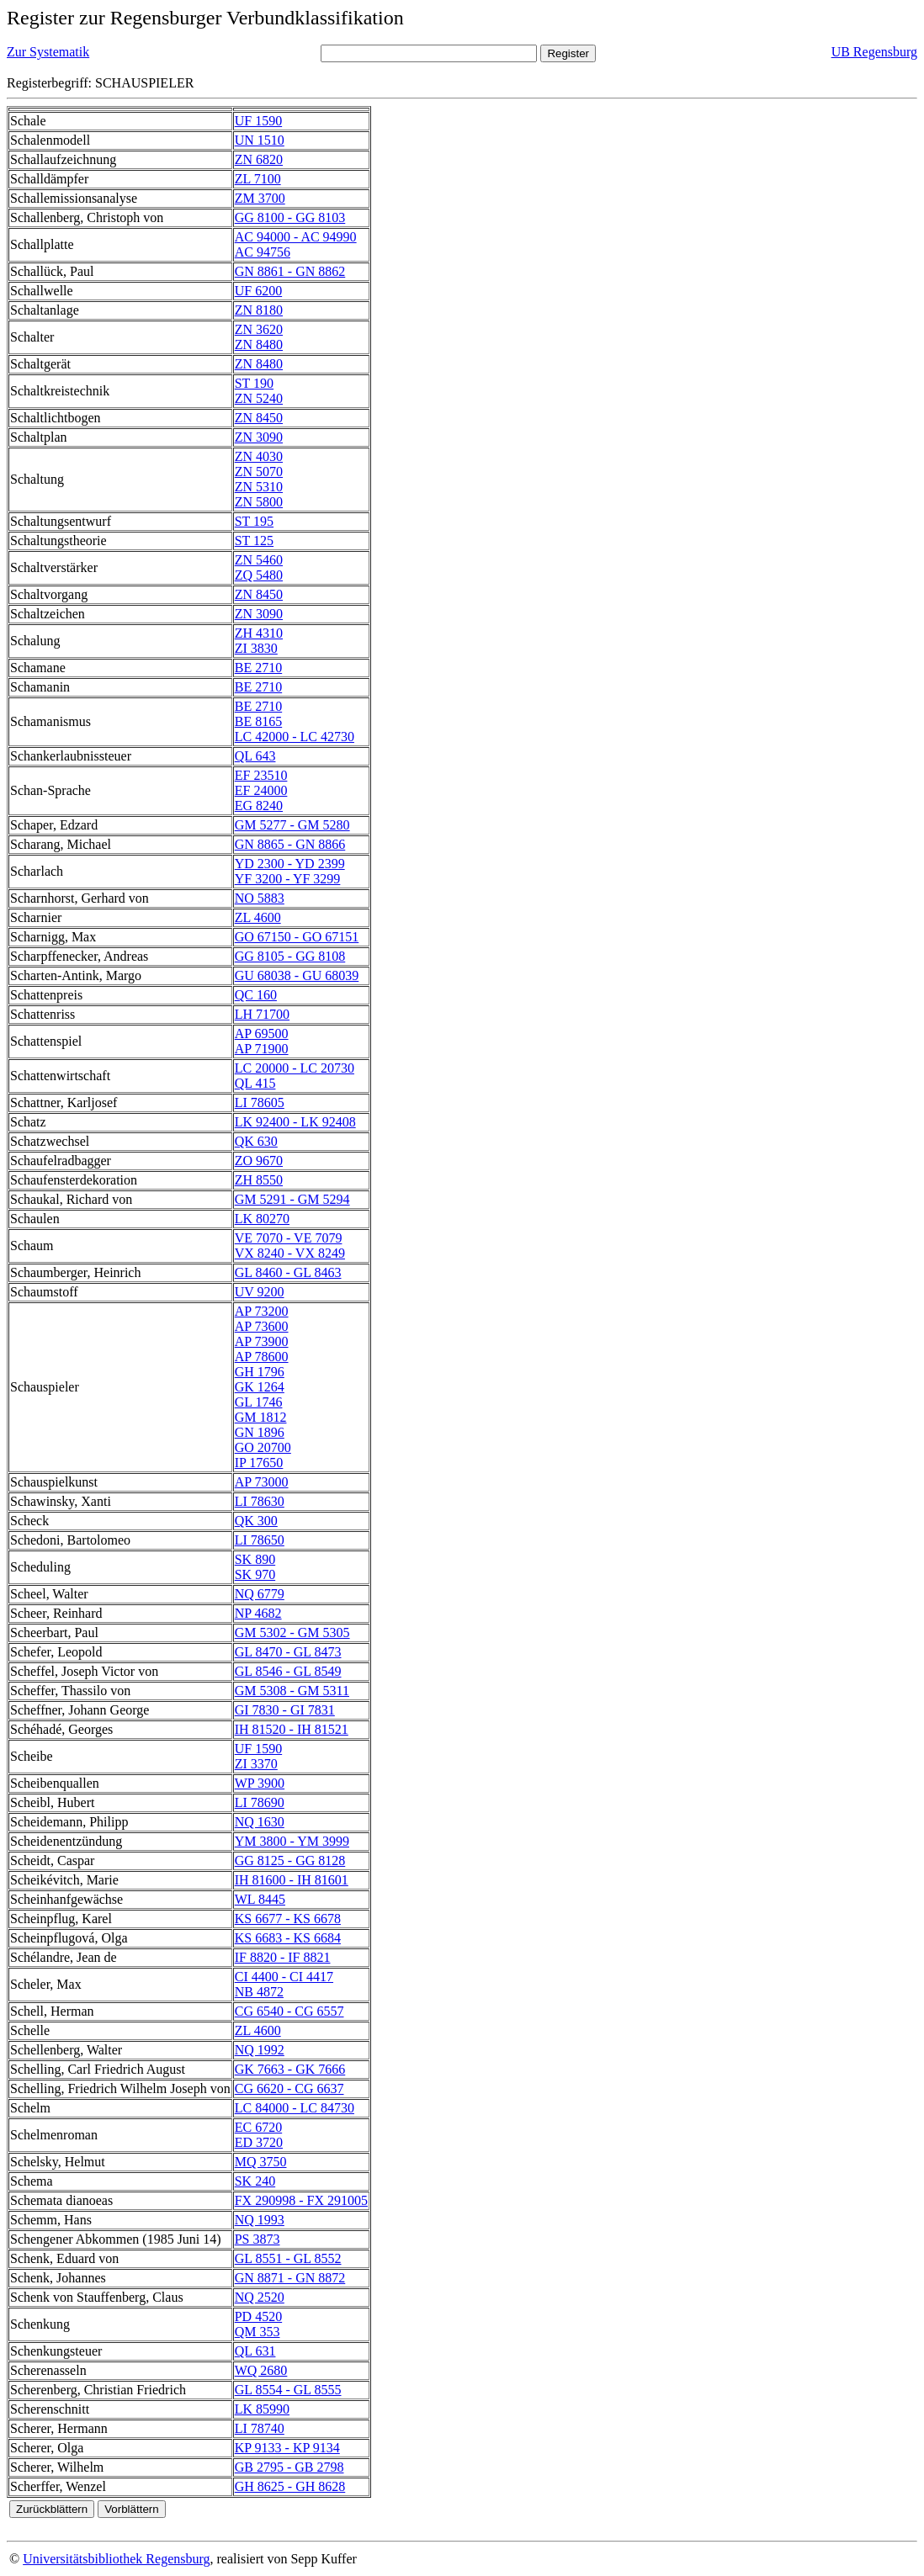  I want to click on ZL 7100, so click(258, 179).